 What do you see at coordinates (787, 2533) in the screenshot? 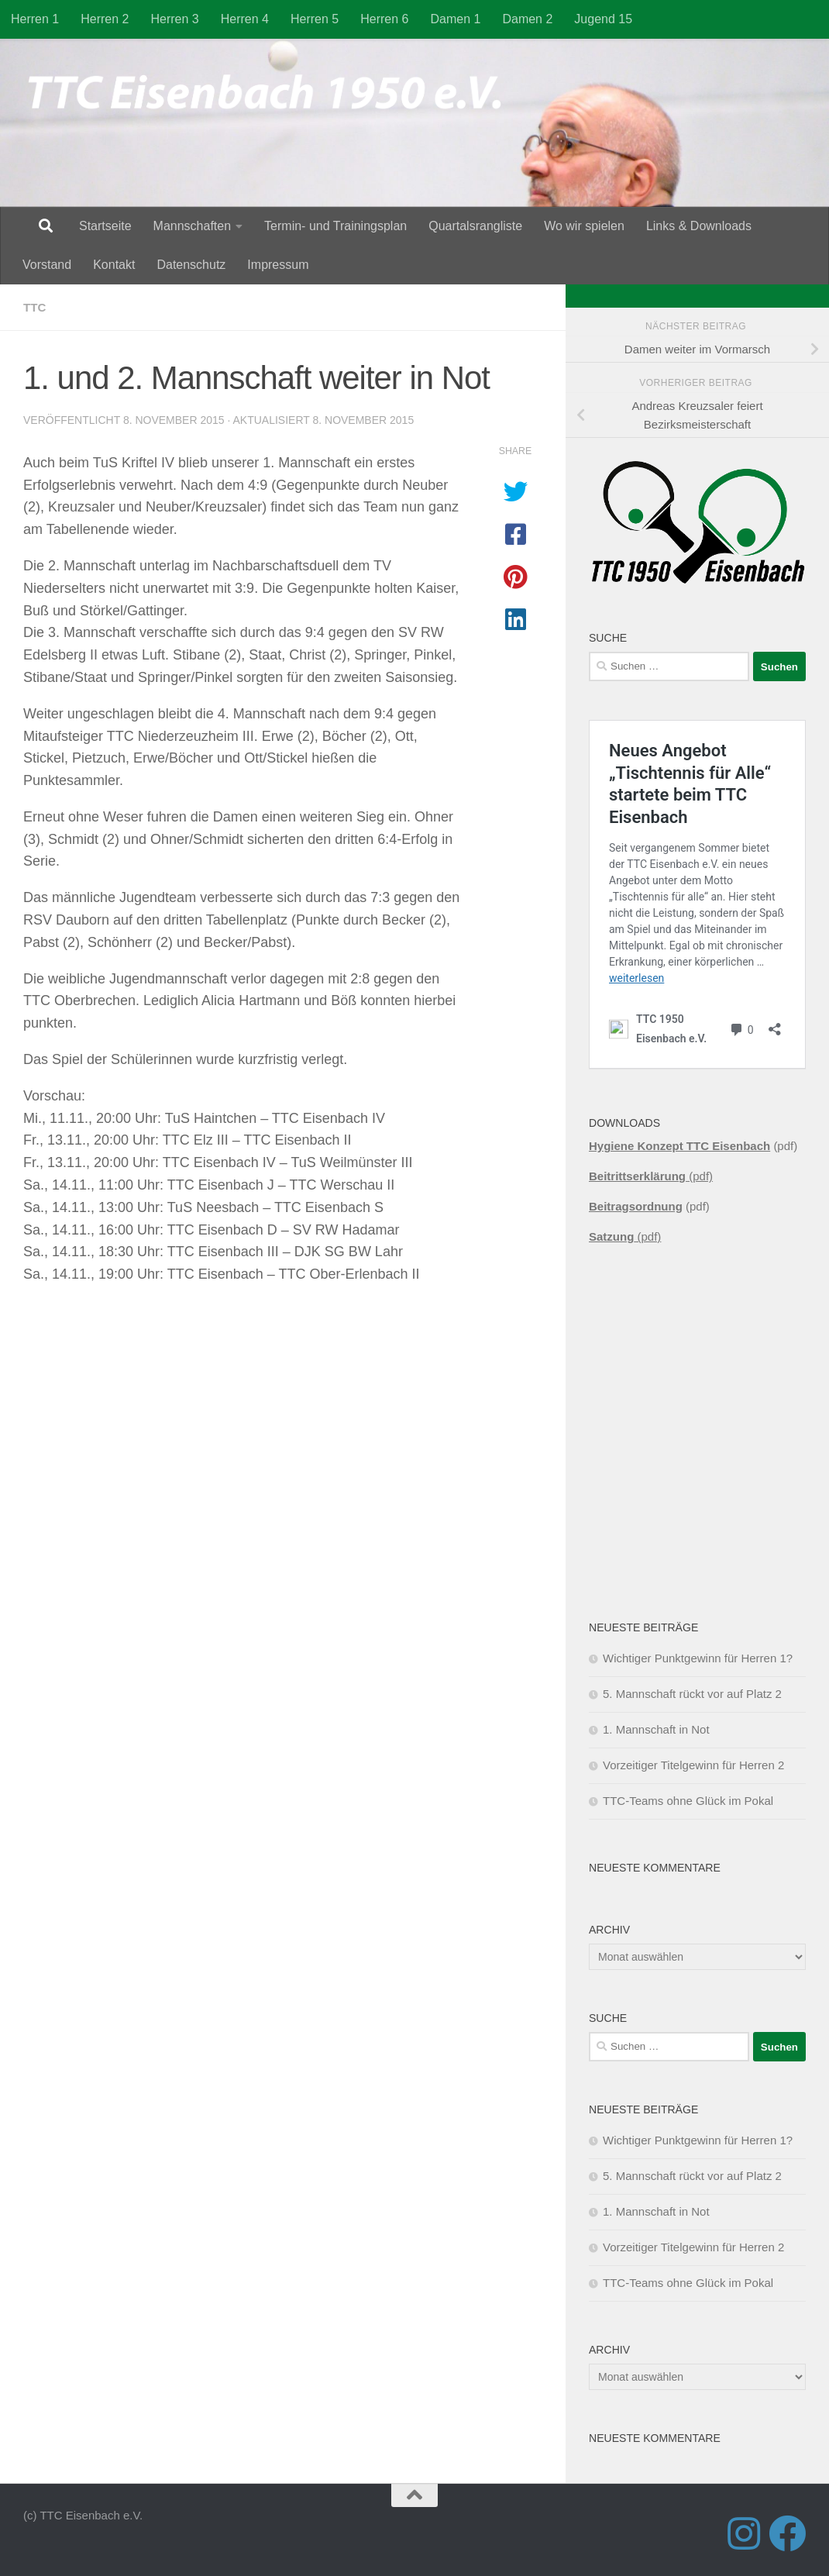
I see `[Folge uns auf Facebook]` at bounding box center [787, 2533].